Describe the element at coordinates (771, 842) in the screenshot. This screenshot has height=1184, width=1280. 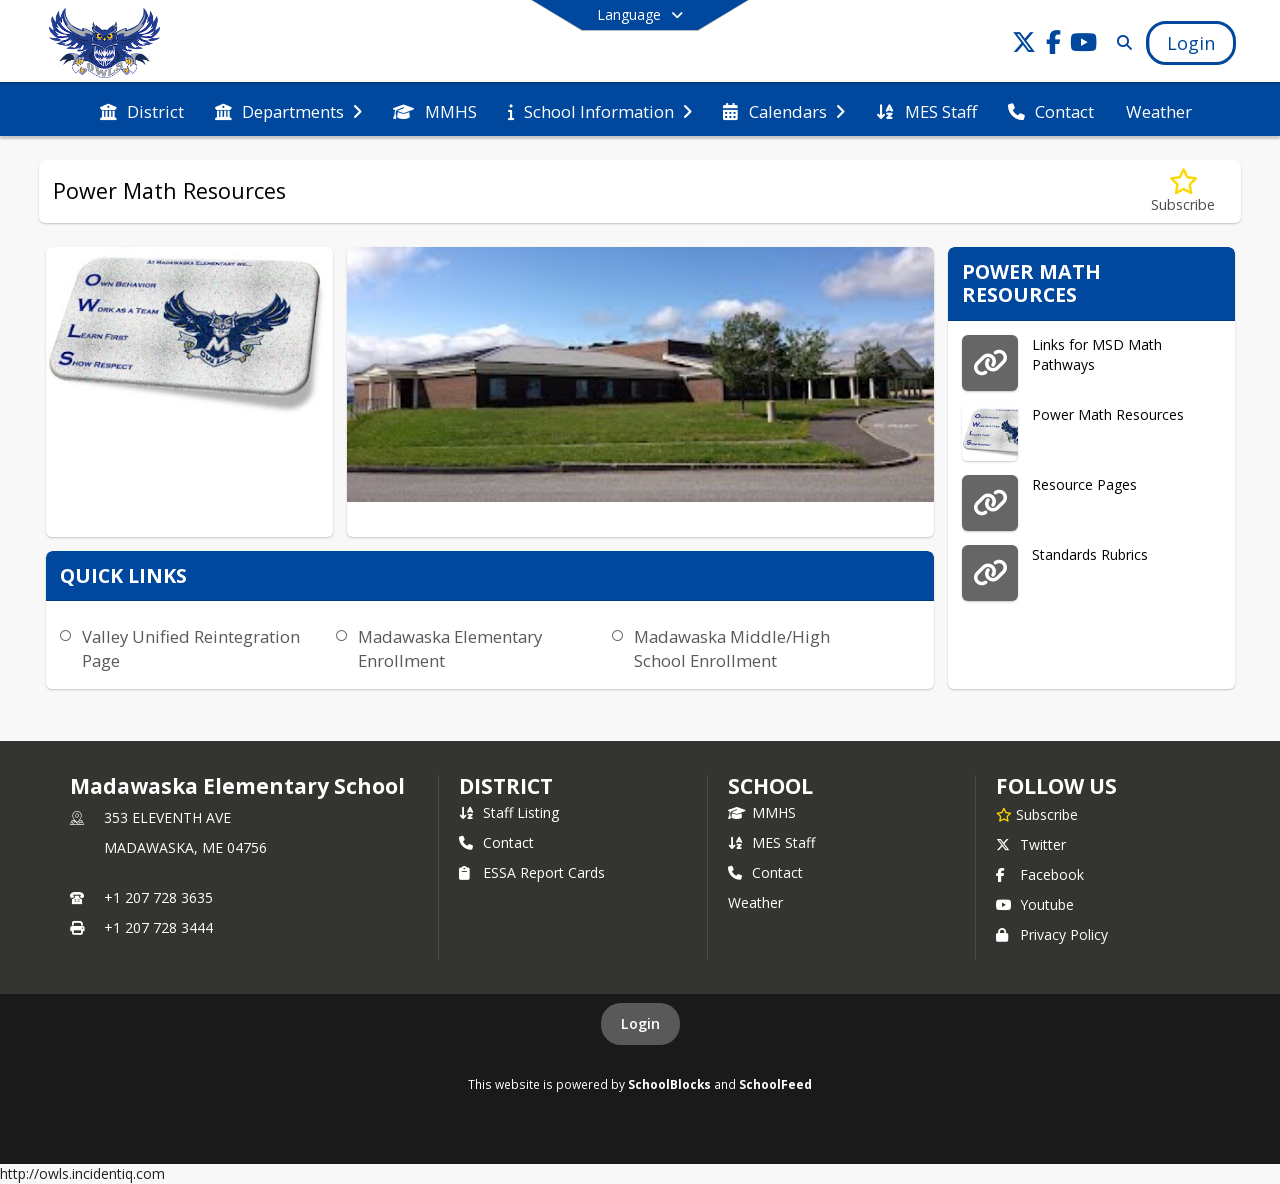
I see `MES Staff` at that location.